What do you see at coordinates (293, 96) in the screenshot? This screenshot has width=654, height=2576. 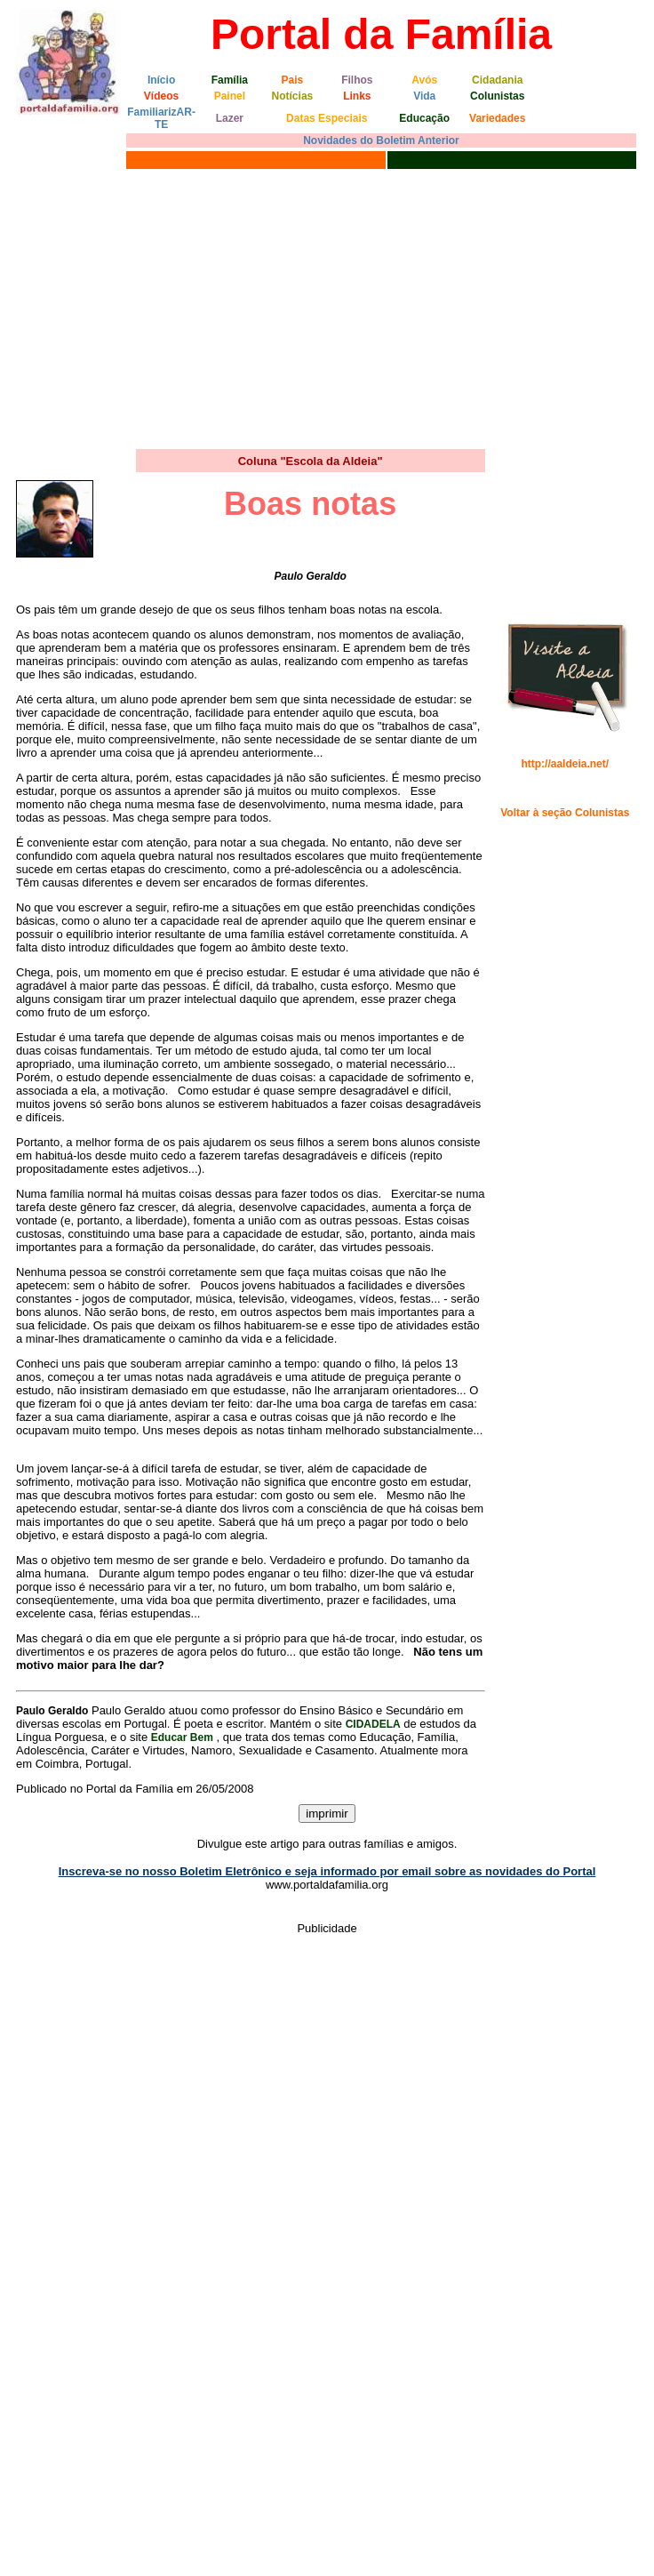 I see `Notícias` at bounding box center [293, 96].